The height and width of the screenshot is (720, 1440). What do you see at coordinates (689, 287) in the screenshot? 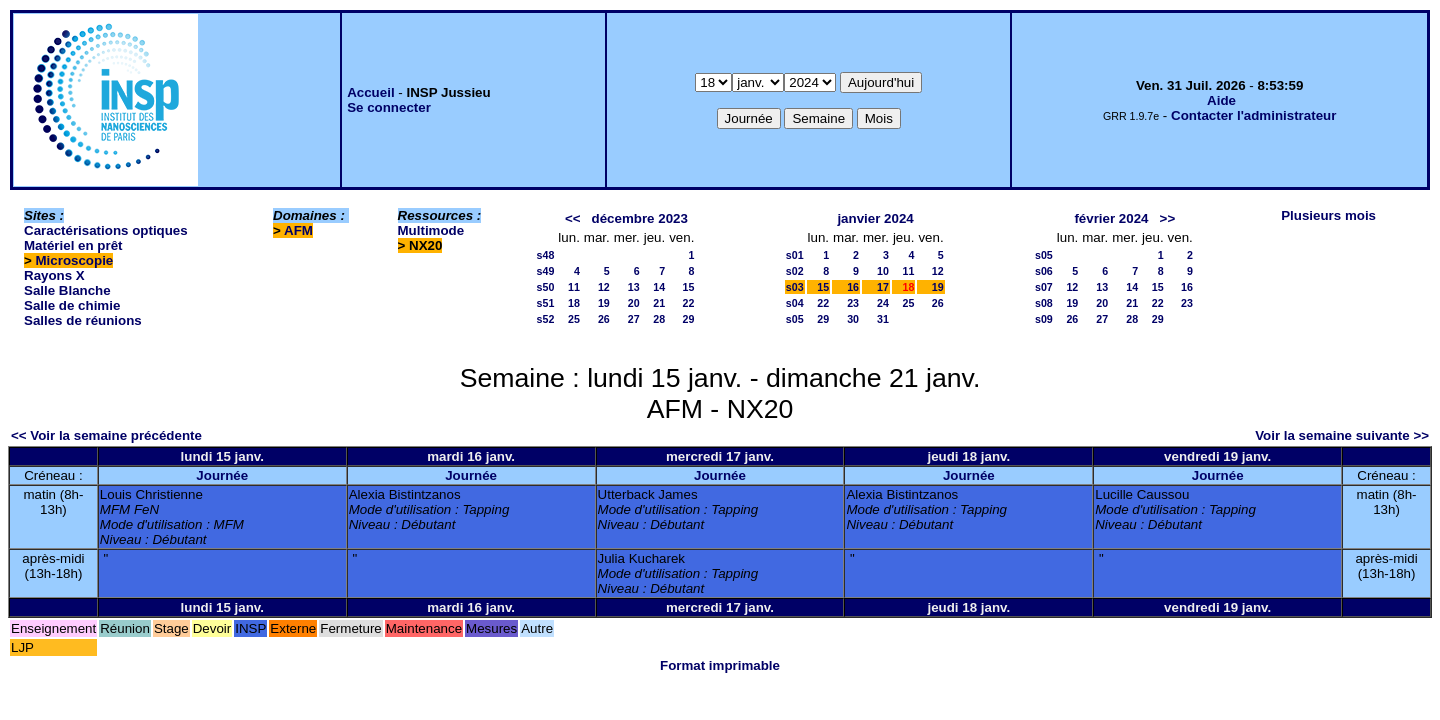
I see `15` at bounding box center [689, 287].